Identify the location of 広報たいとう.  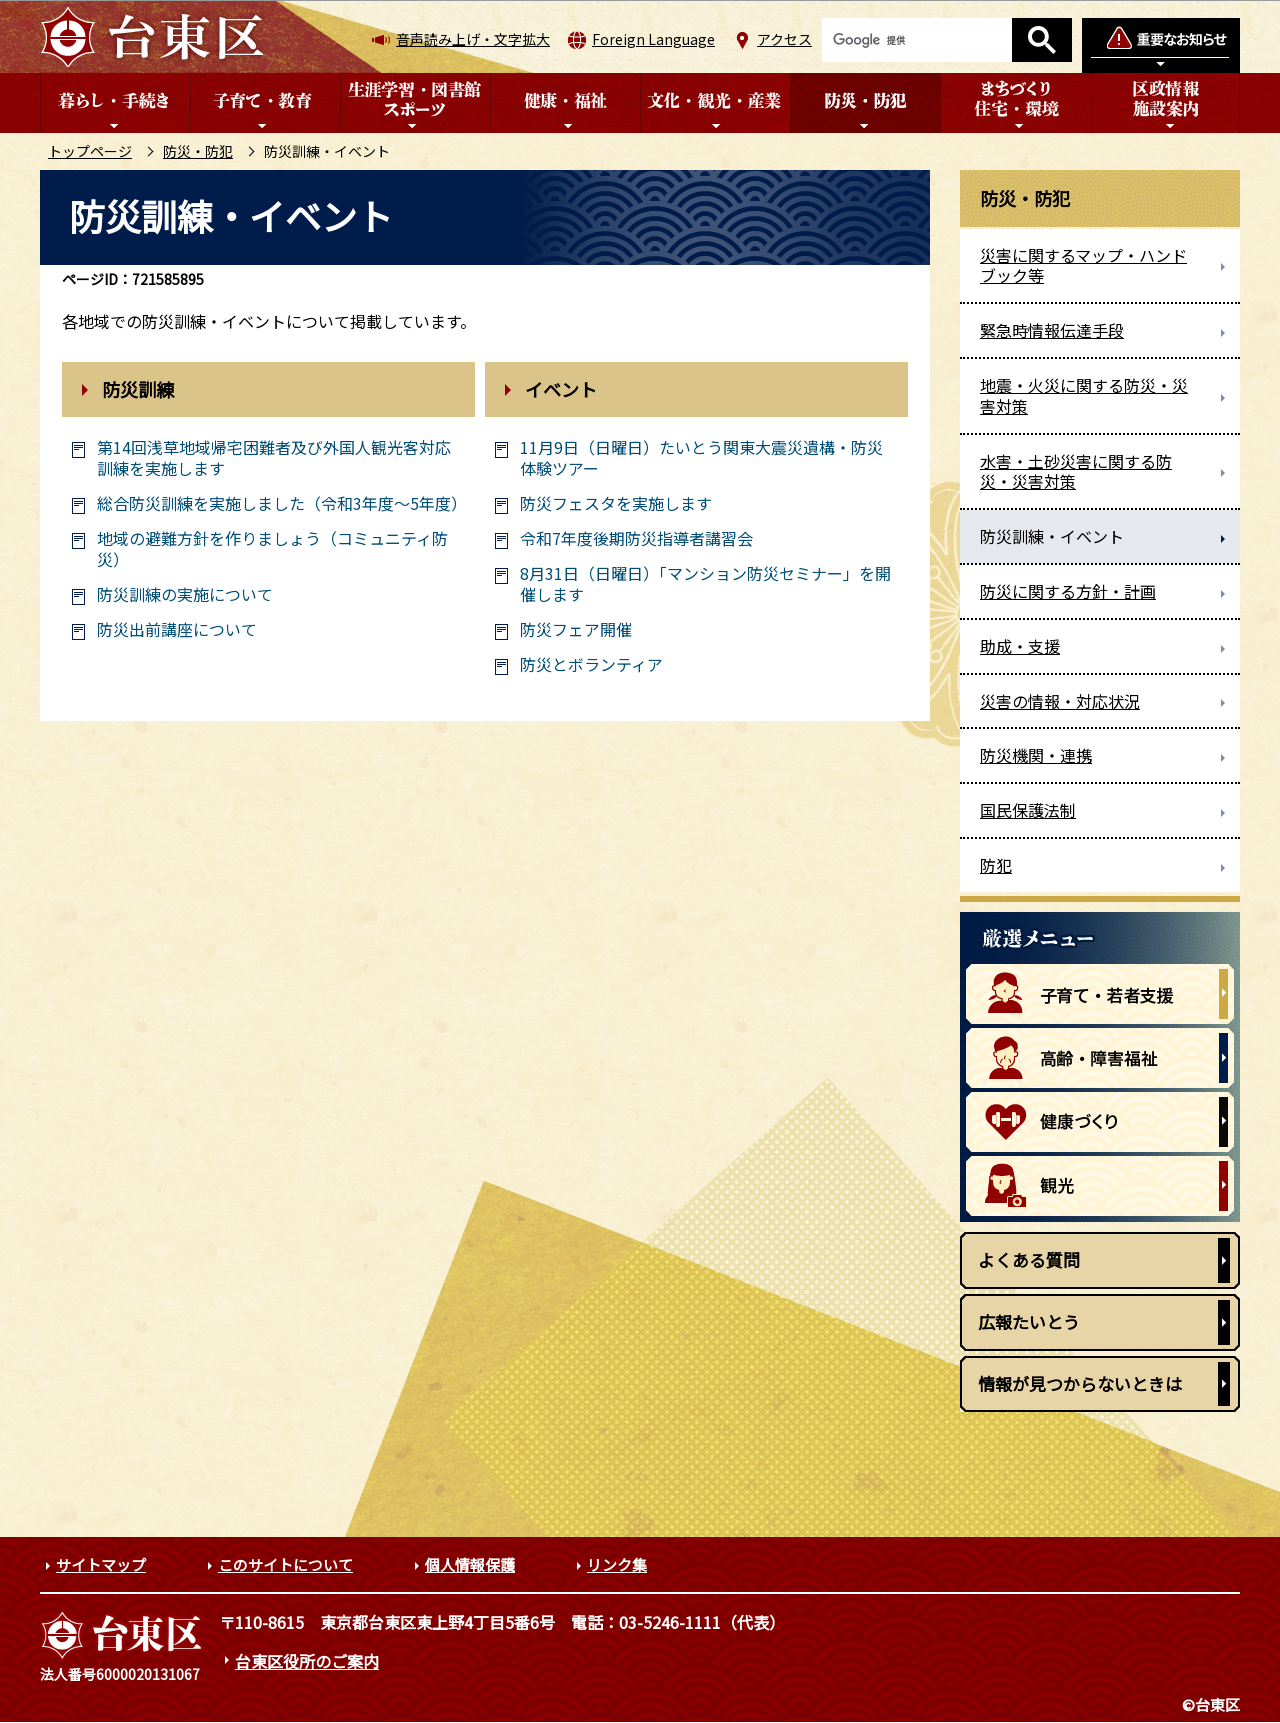
(1029, 1321).